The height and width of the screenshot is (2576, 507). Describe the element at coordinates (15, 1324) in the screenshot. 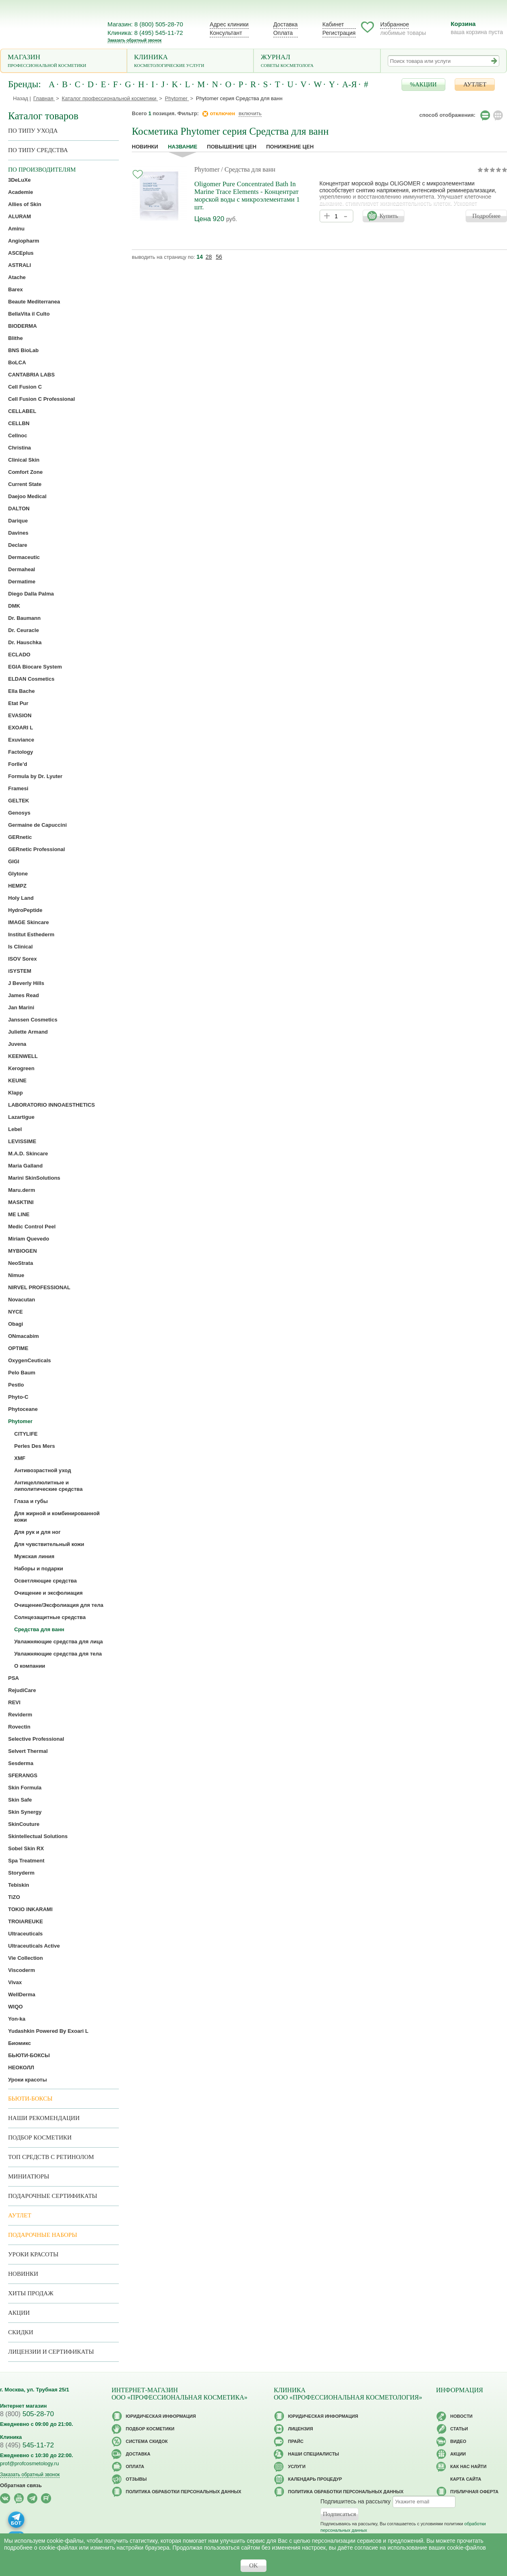

I see `Obagi` at that location.